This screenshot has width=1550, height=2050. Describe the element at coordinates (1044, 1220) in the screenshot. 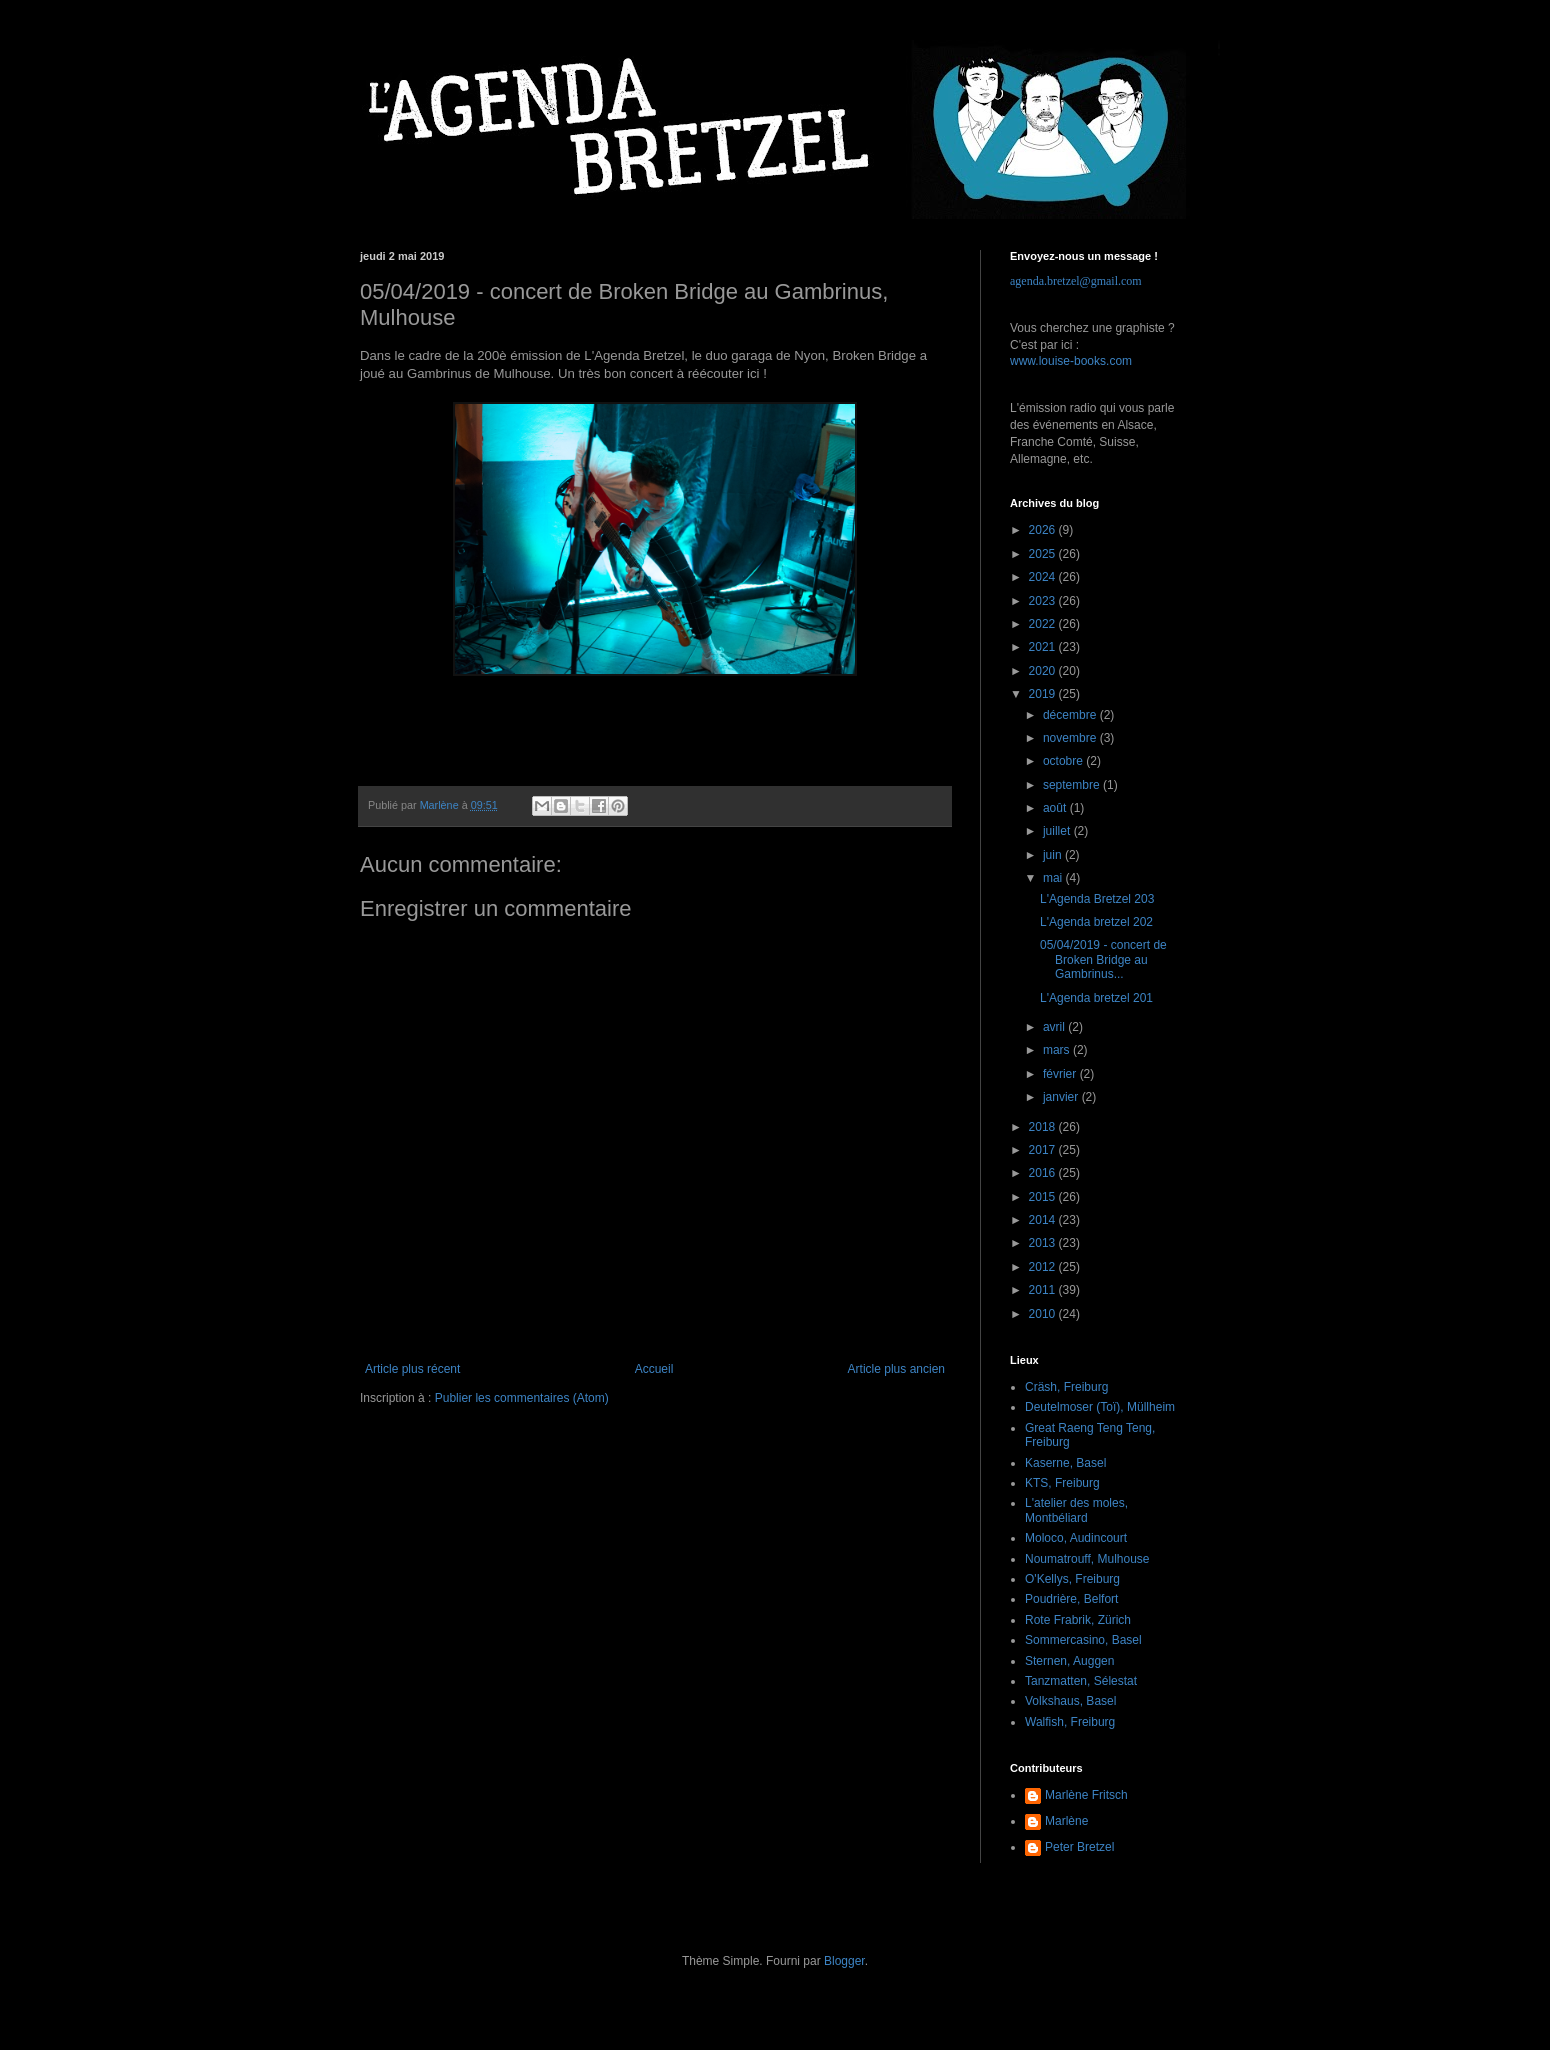

I see `2014` at that location.